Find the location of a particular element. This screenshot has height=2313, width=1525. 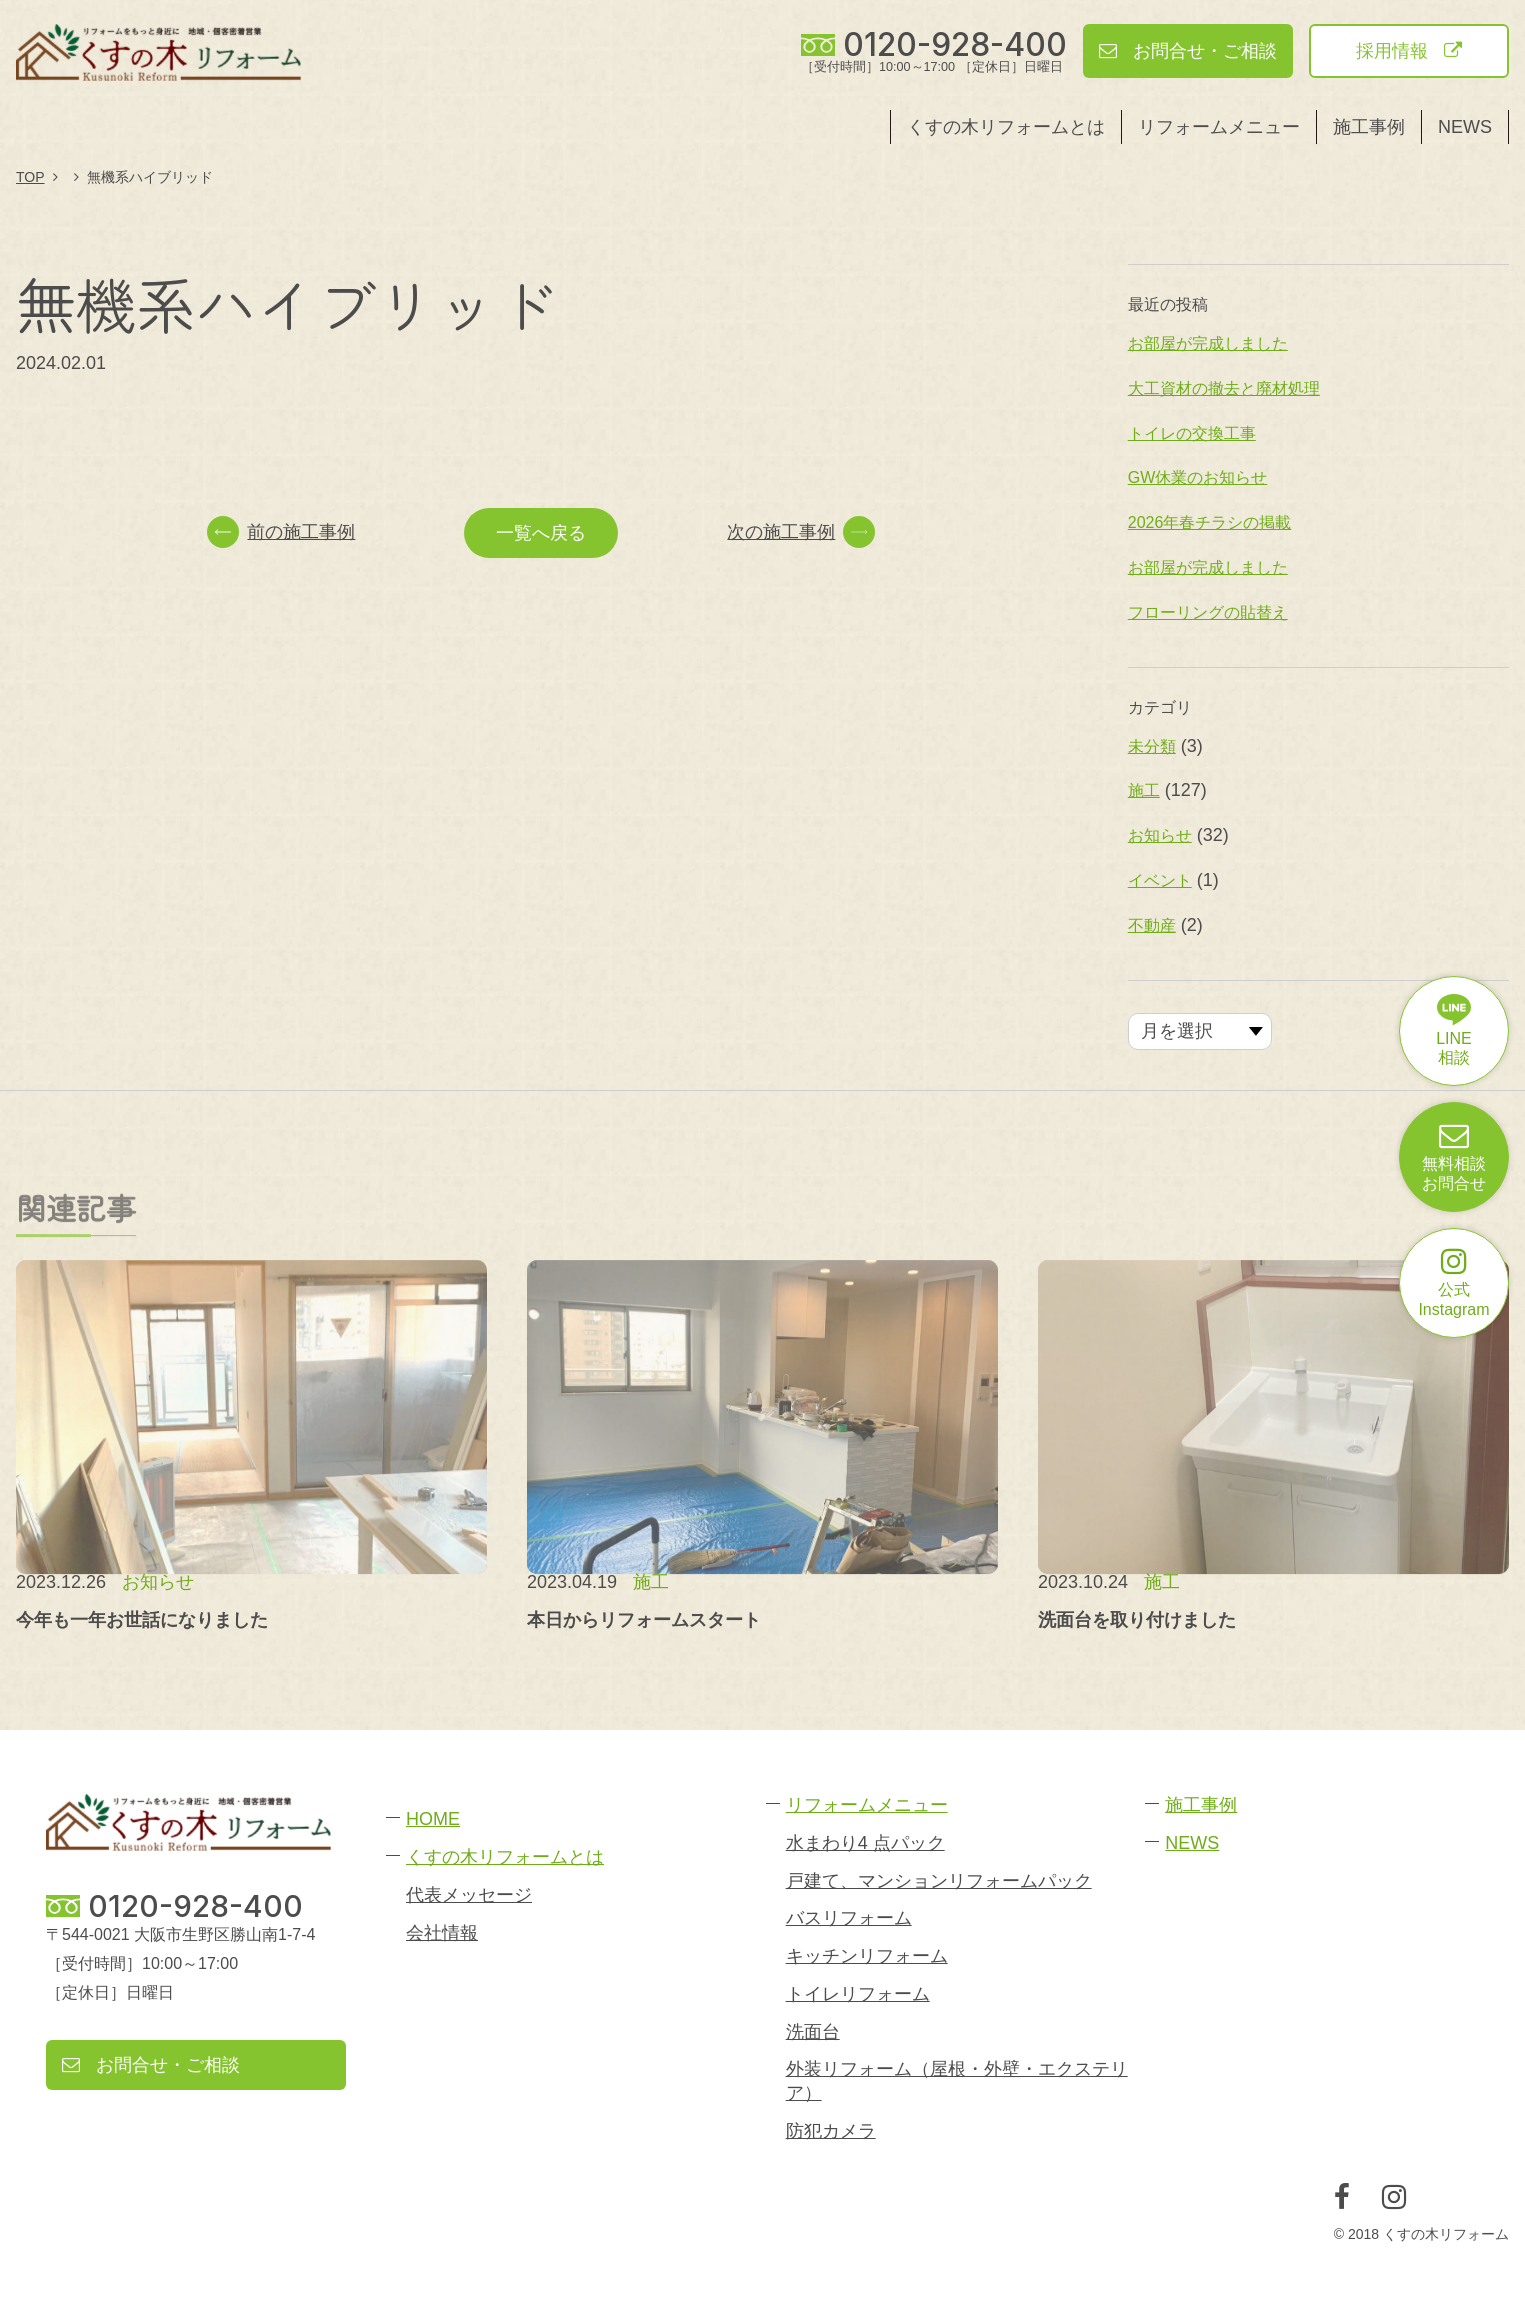

お部屋が完成しました is located at coordinates (1208, 343).